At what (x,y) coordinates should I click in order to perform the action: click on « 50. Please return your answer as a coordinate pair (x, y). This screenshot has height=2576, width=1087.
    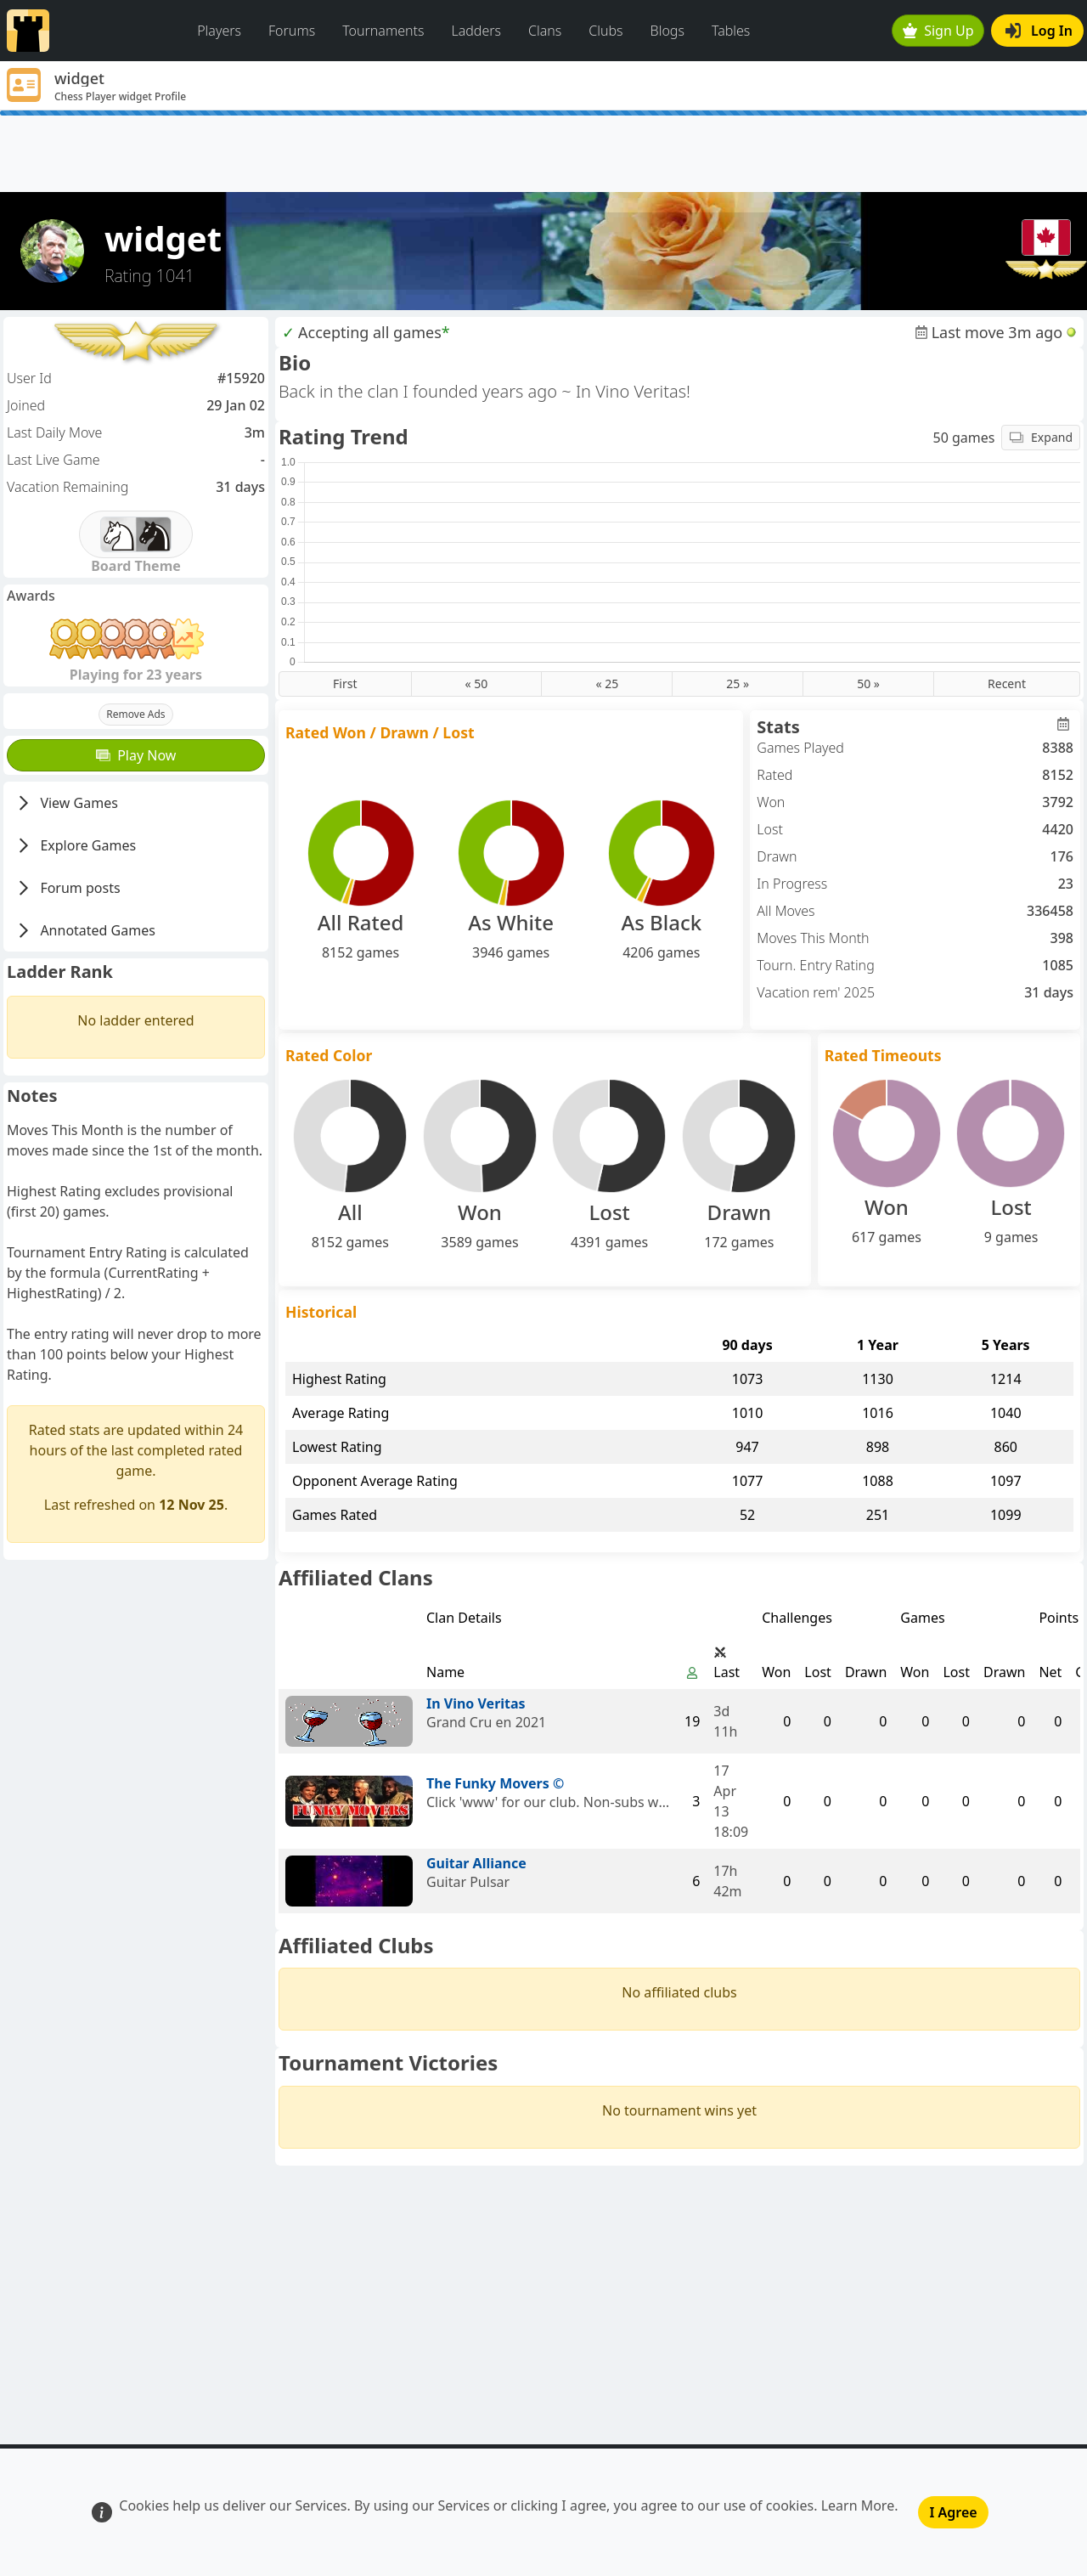
    Looking at the image, I should click on (476, 683).